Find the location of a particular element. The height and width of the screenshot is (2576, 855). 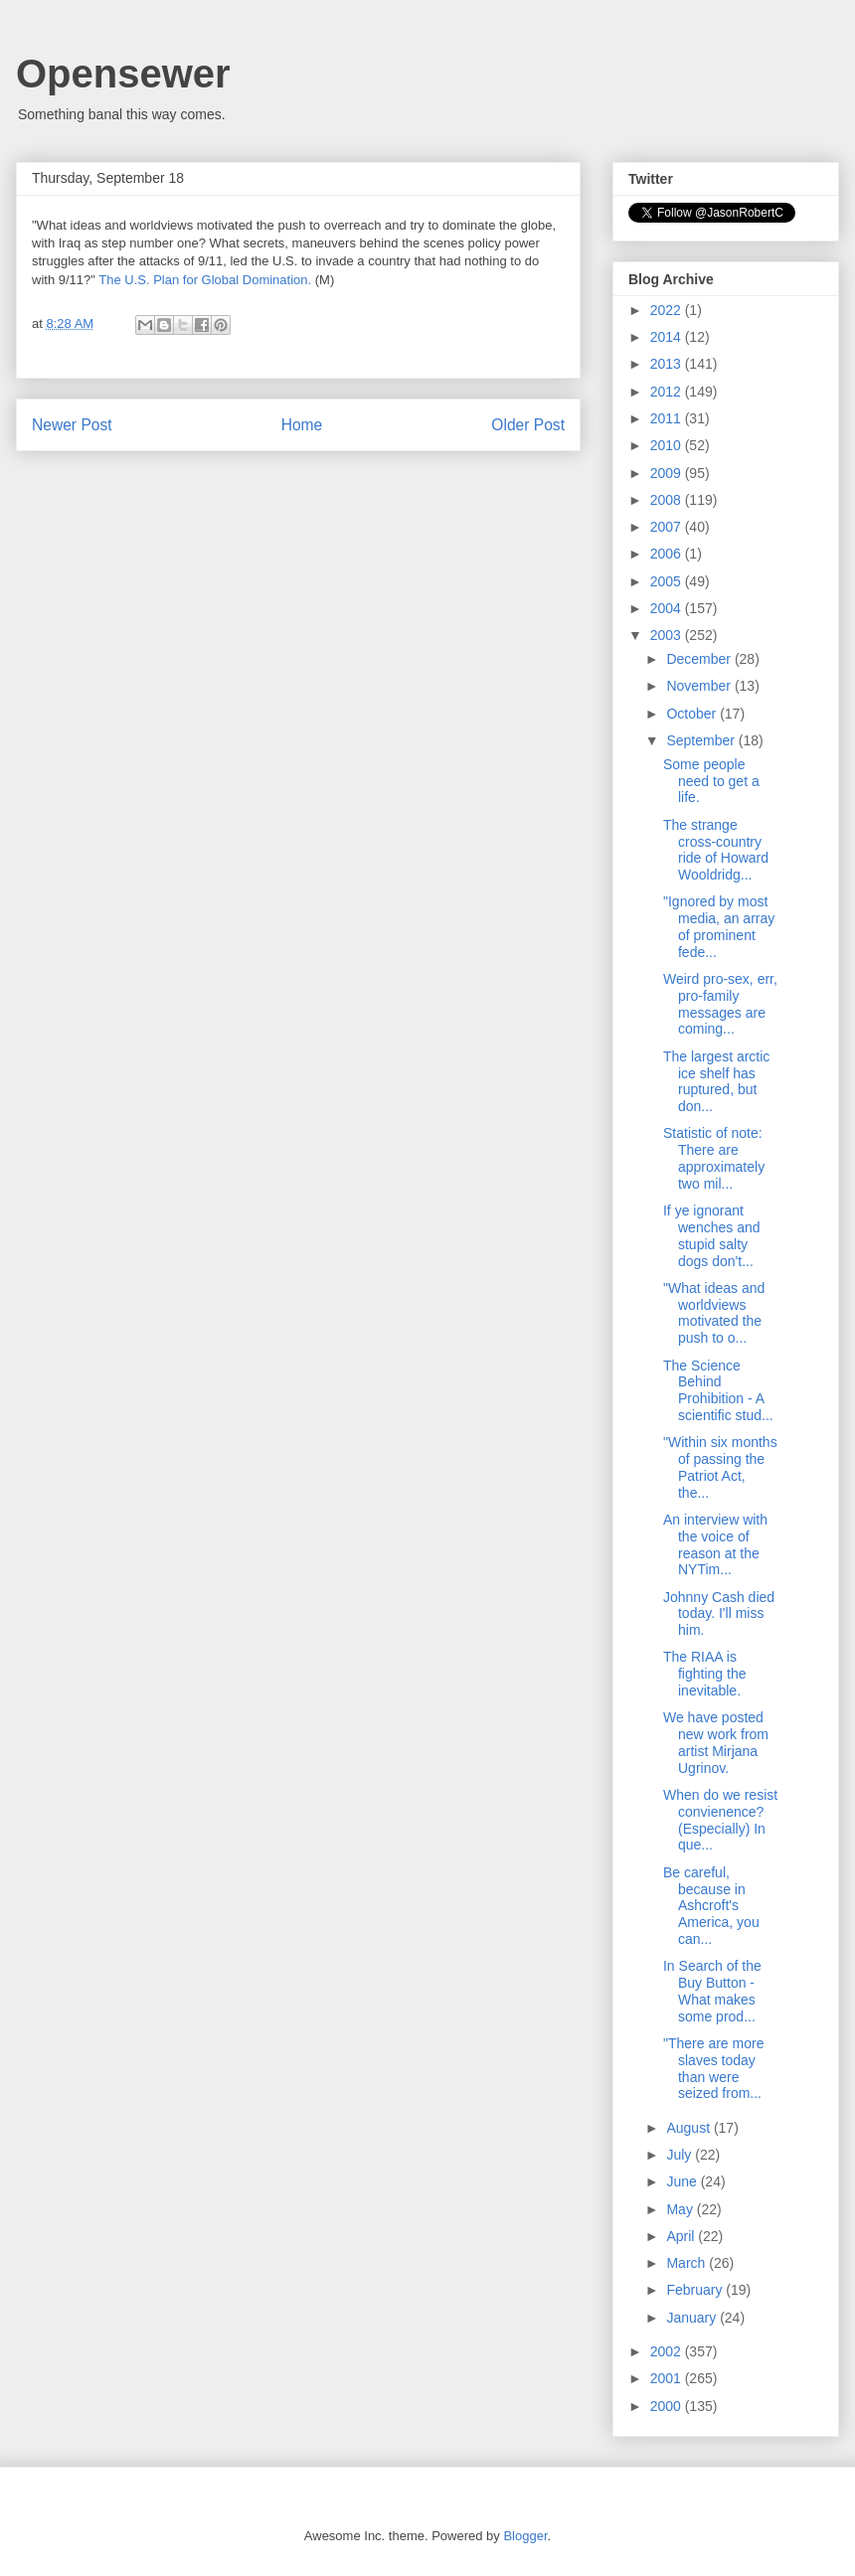

2011 is located at coordinates (667, 418).